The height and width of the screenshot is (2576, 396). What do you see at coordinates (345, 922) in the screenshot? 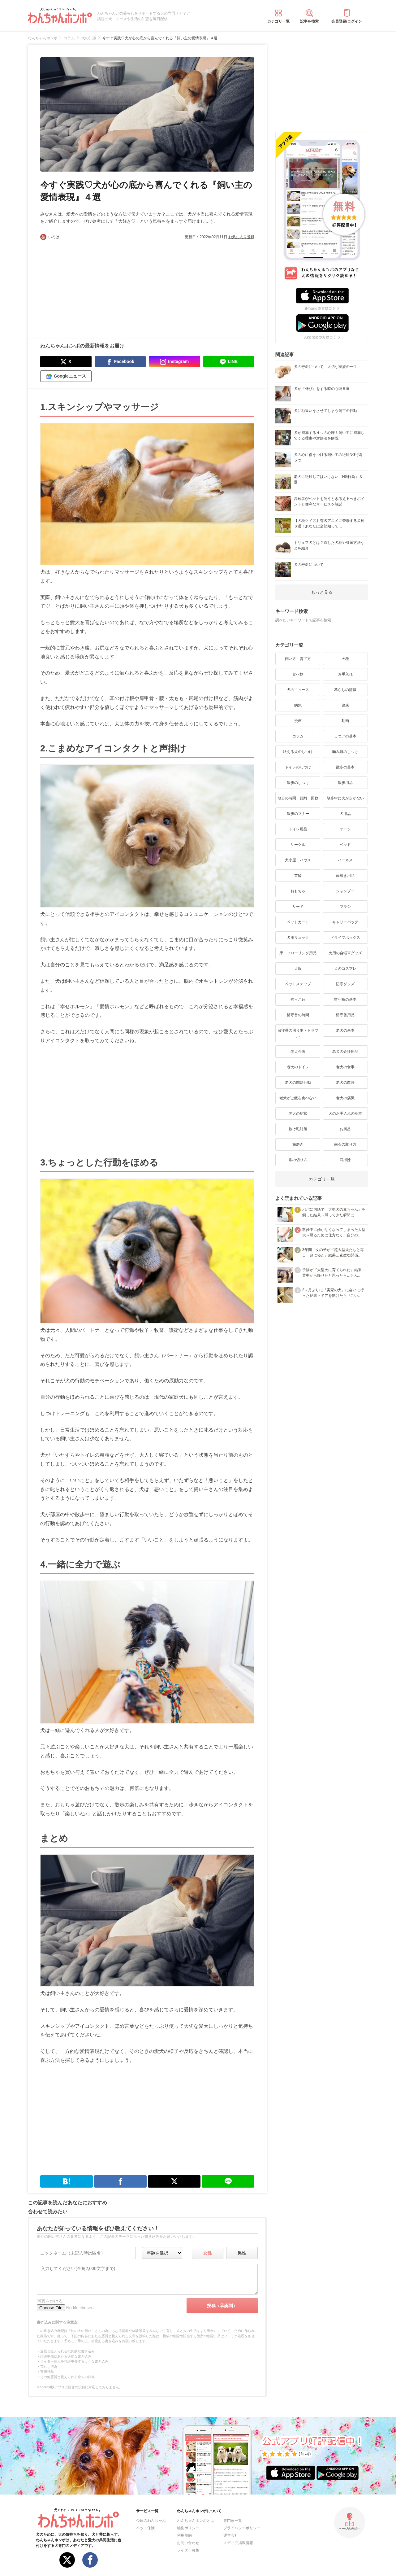
I see `キャリーバッグ` at bounding box center [345, 922].